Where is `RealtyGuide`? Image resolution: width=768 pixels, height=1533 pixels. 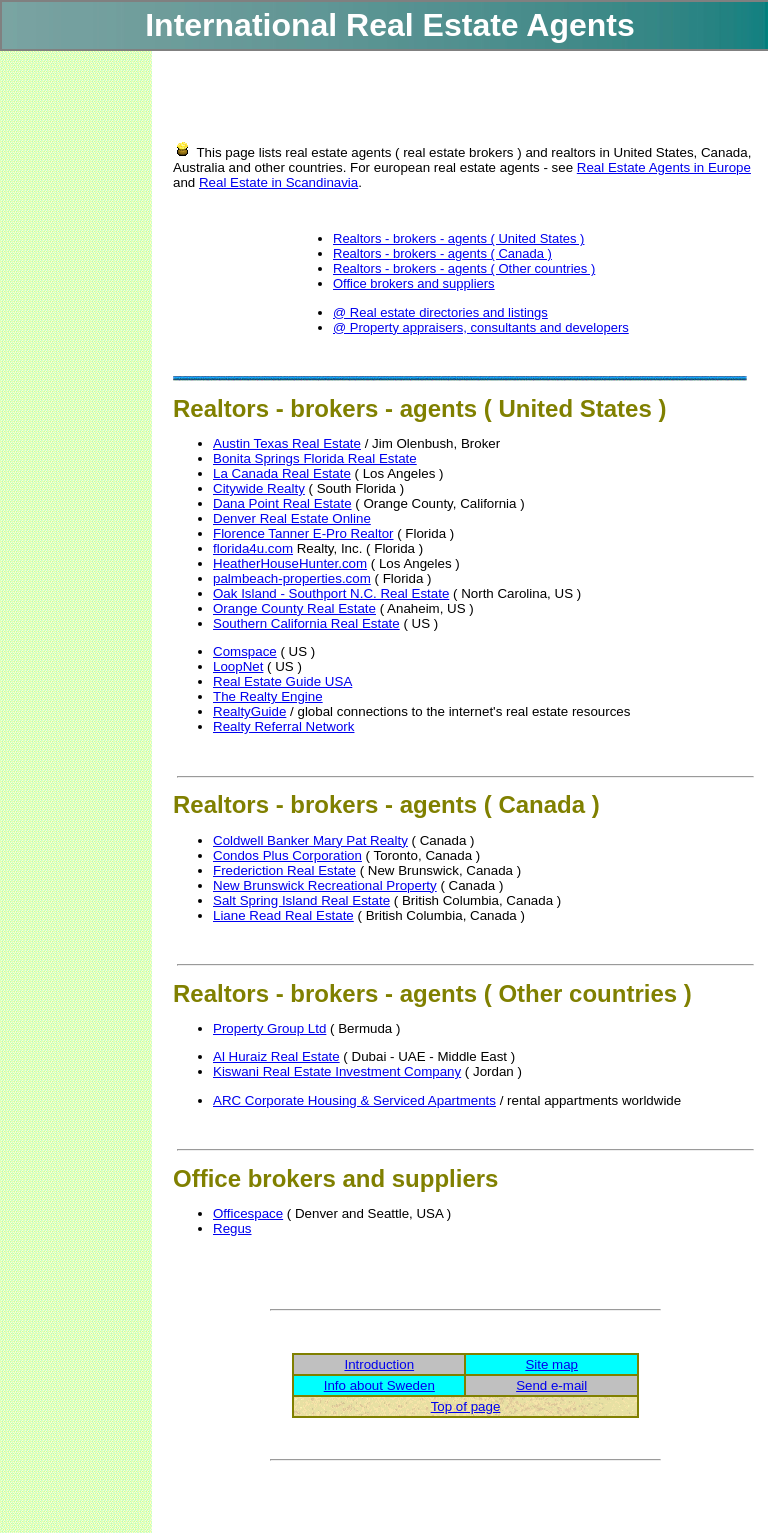 RealtyGuide is located at coordinates (249, 711).